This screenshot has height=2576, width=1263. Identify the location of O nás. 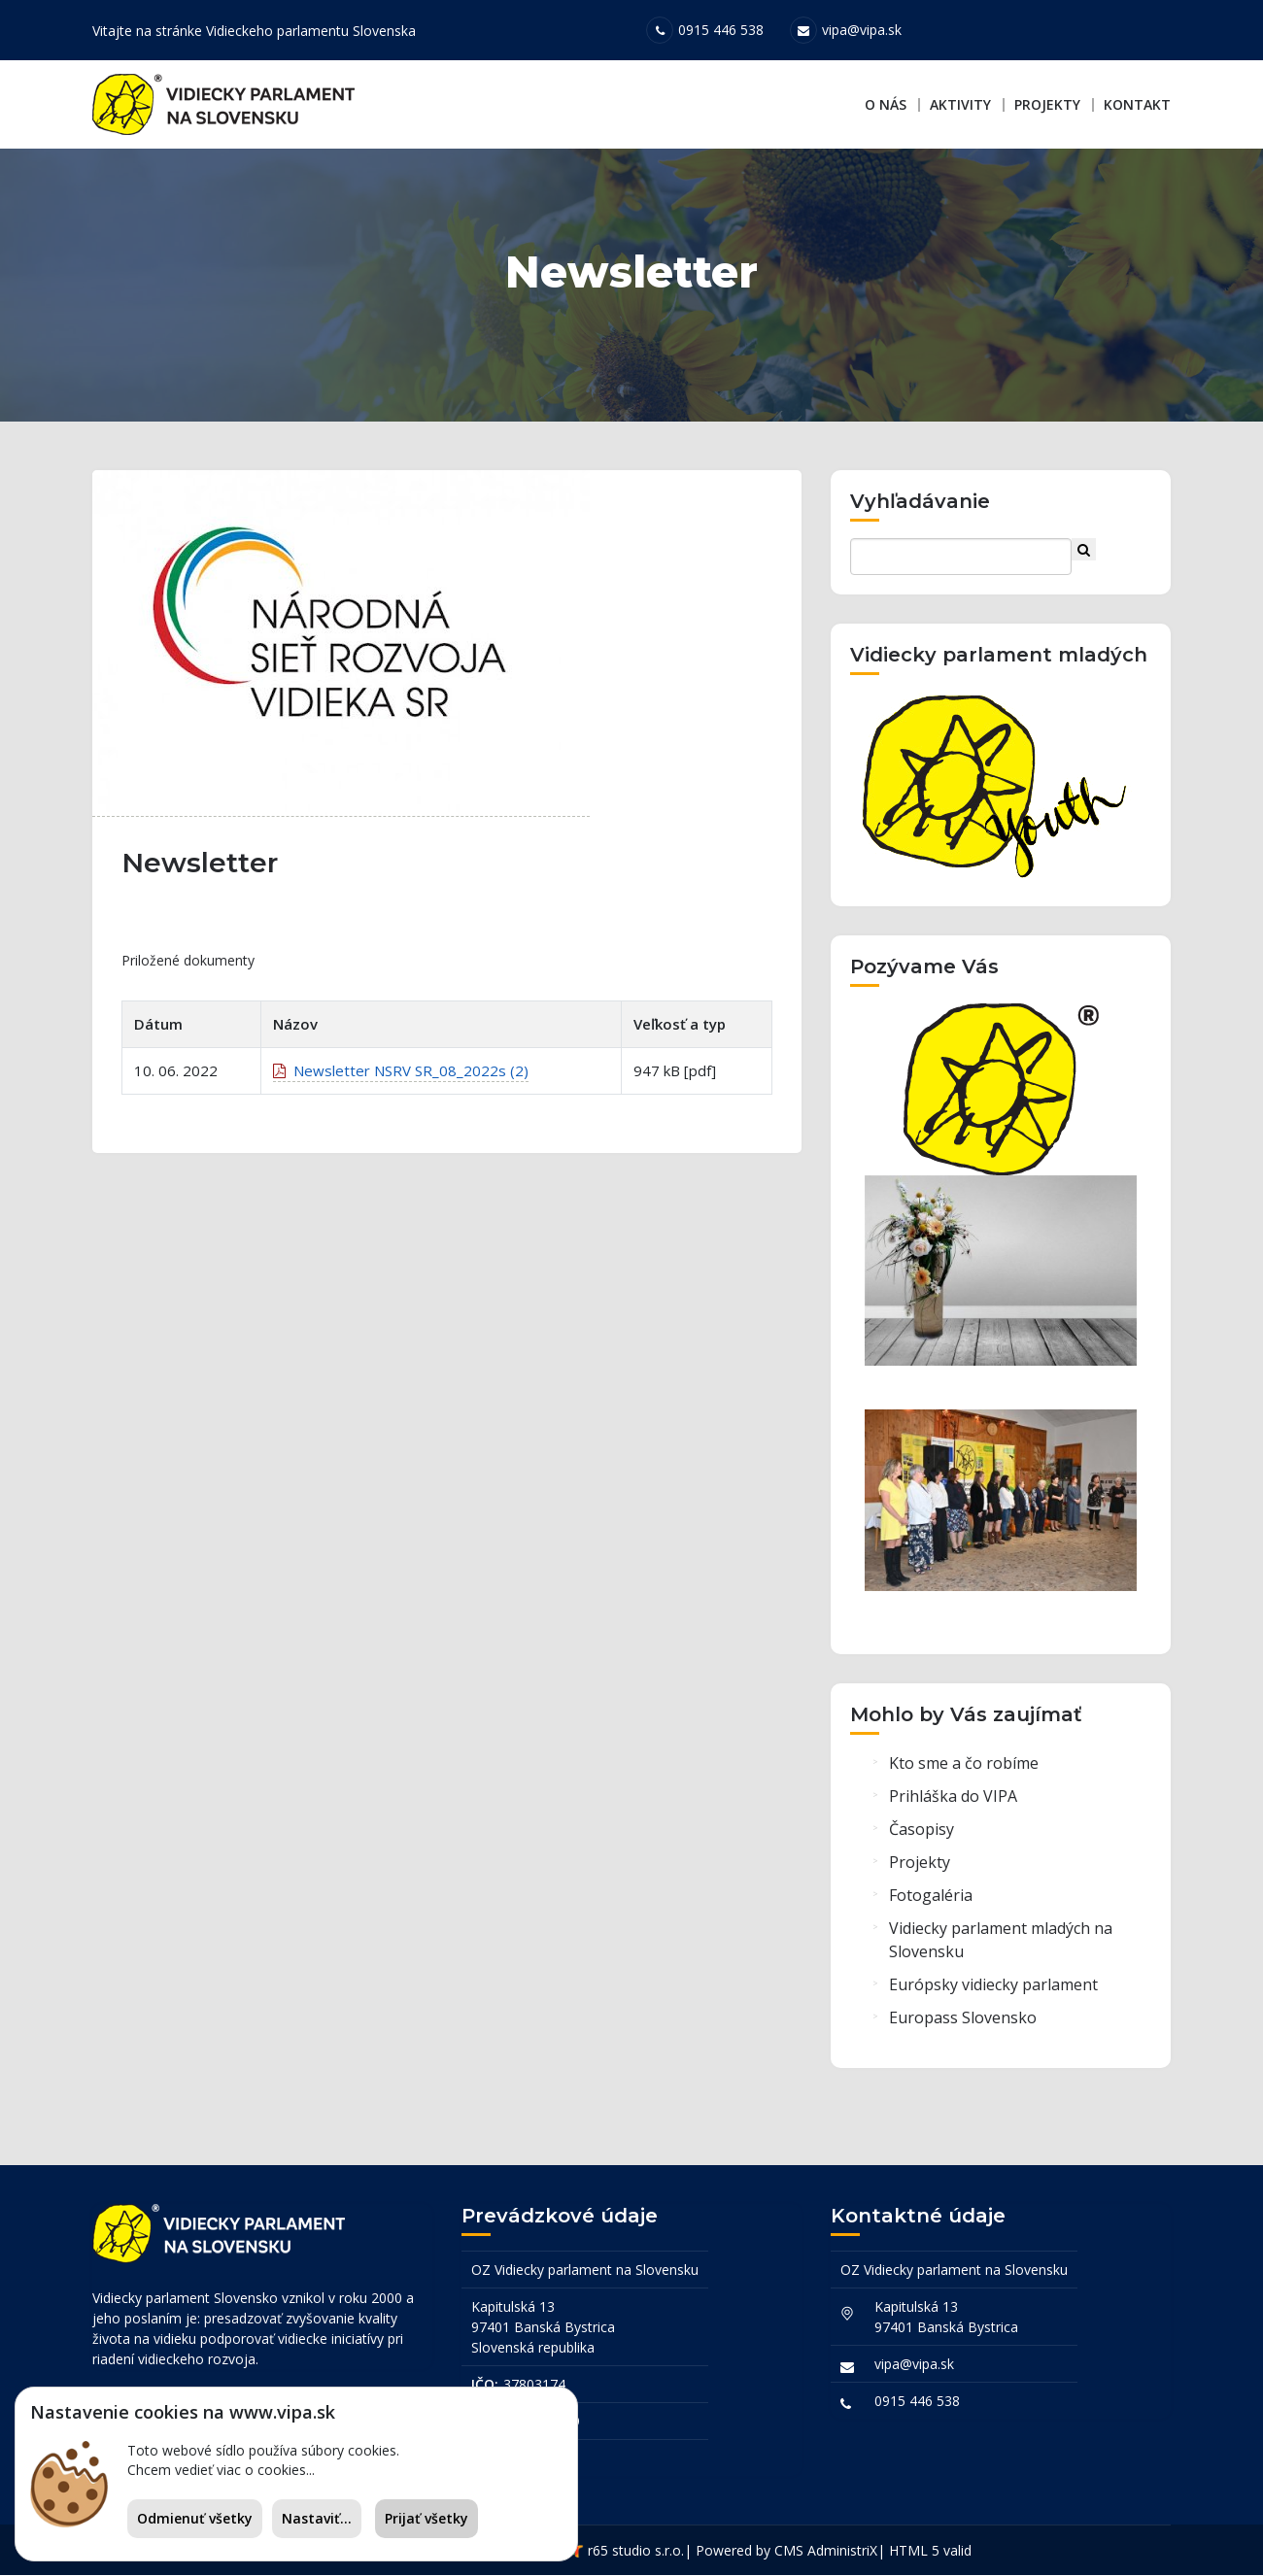
(885, 104).